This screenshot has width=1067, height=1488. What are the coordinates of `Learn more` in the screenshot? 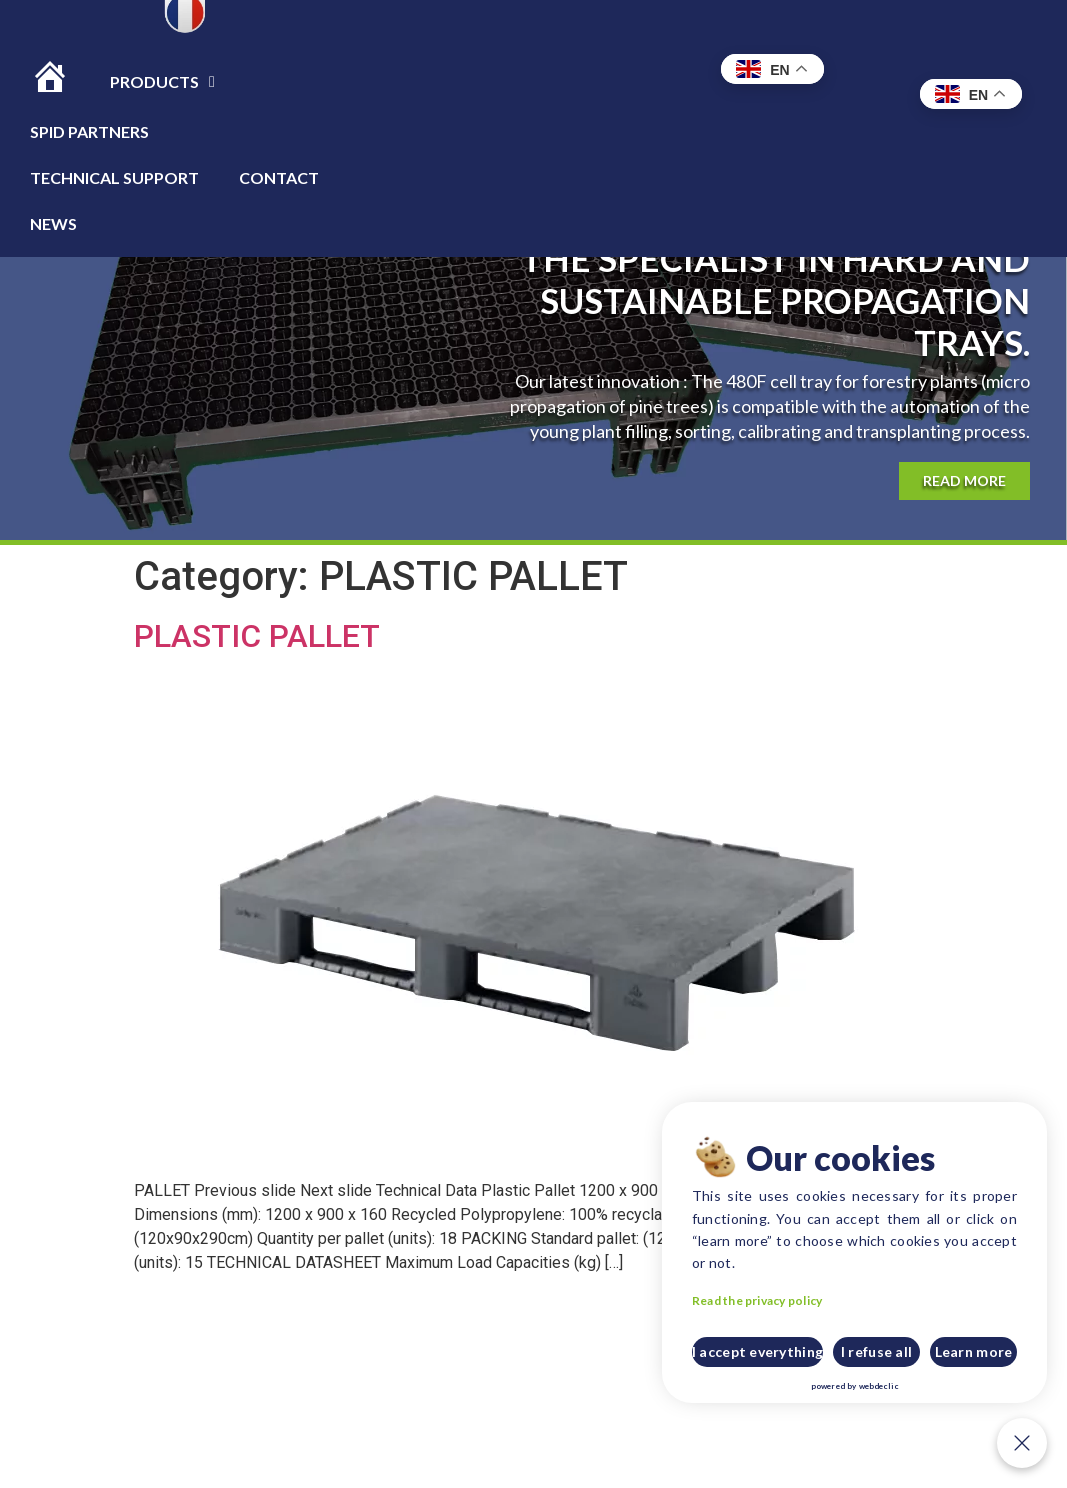 It's located at (984, 1363).